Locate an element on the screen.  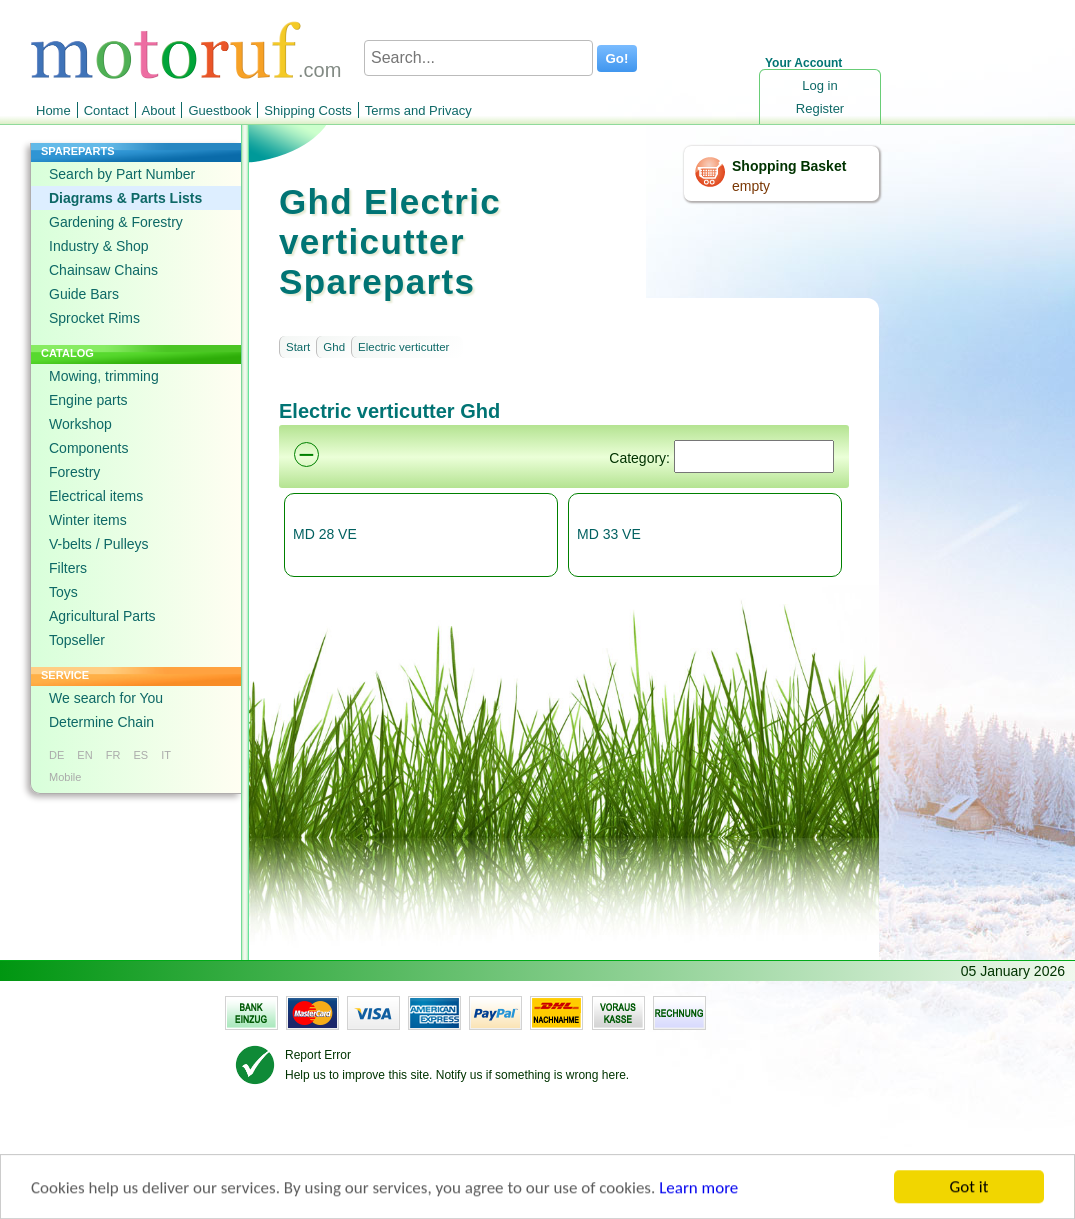
Filters is located at coordinates (68, 568).